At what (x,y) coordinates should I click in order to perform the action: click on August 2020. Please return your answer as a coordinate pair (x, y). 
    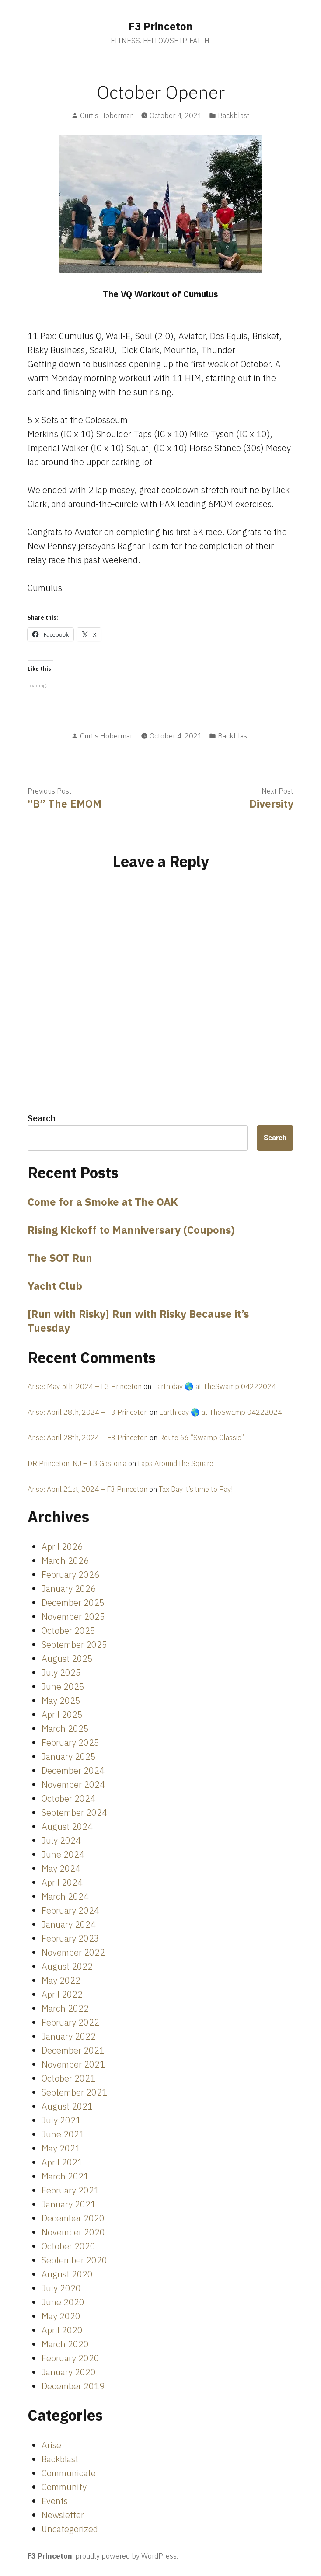
    Looking at the image, I should click on (67, 2274).